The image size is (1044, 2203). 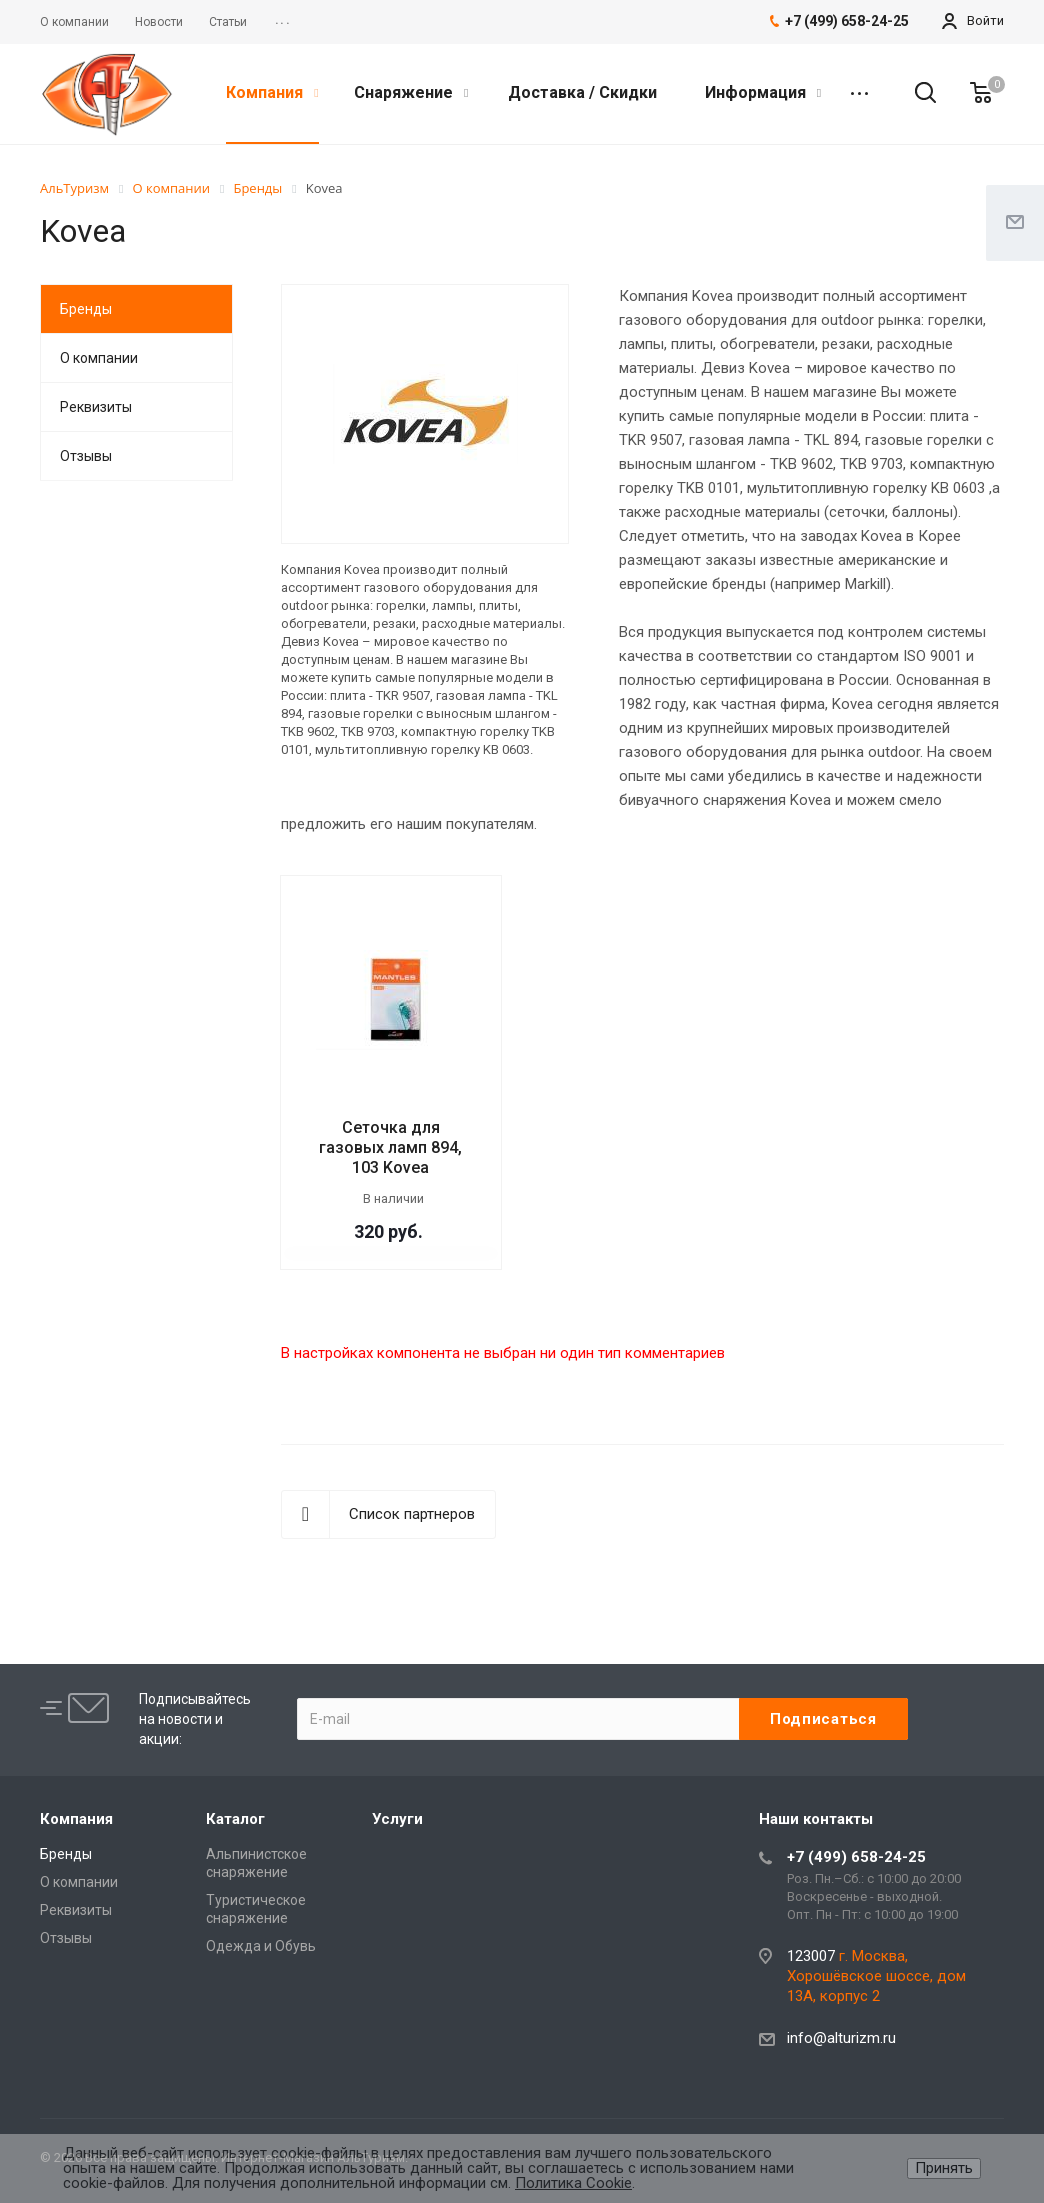 What do you see at coordinates (272, 92) in the screenshot?
I see `Компания` at bounding box center [272, 92].